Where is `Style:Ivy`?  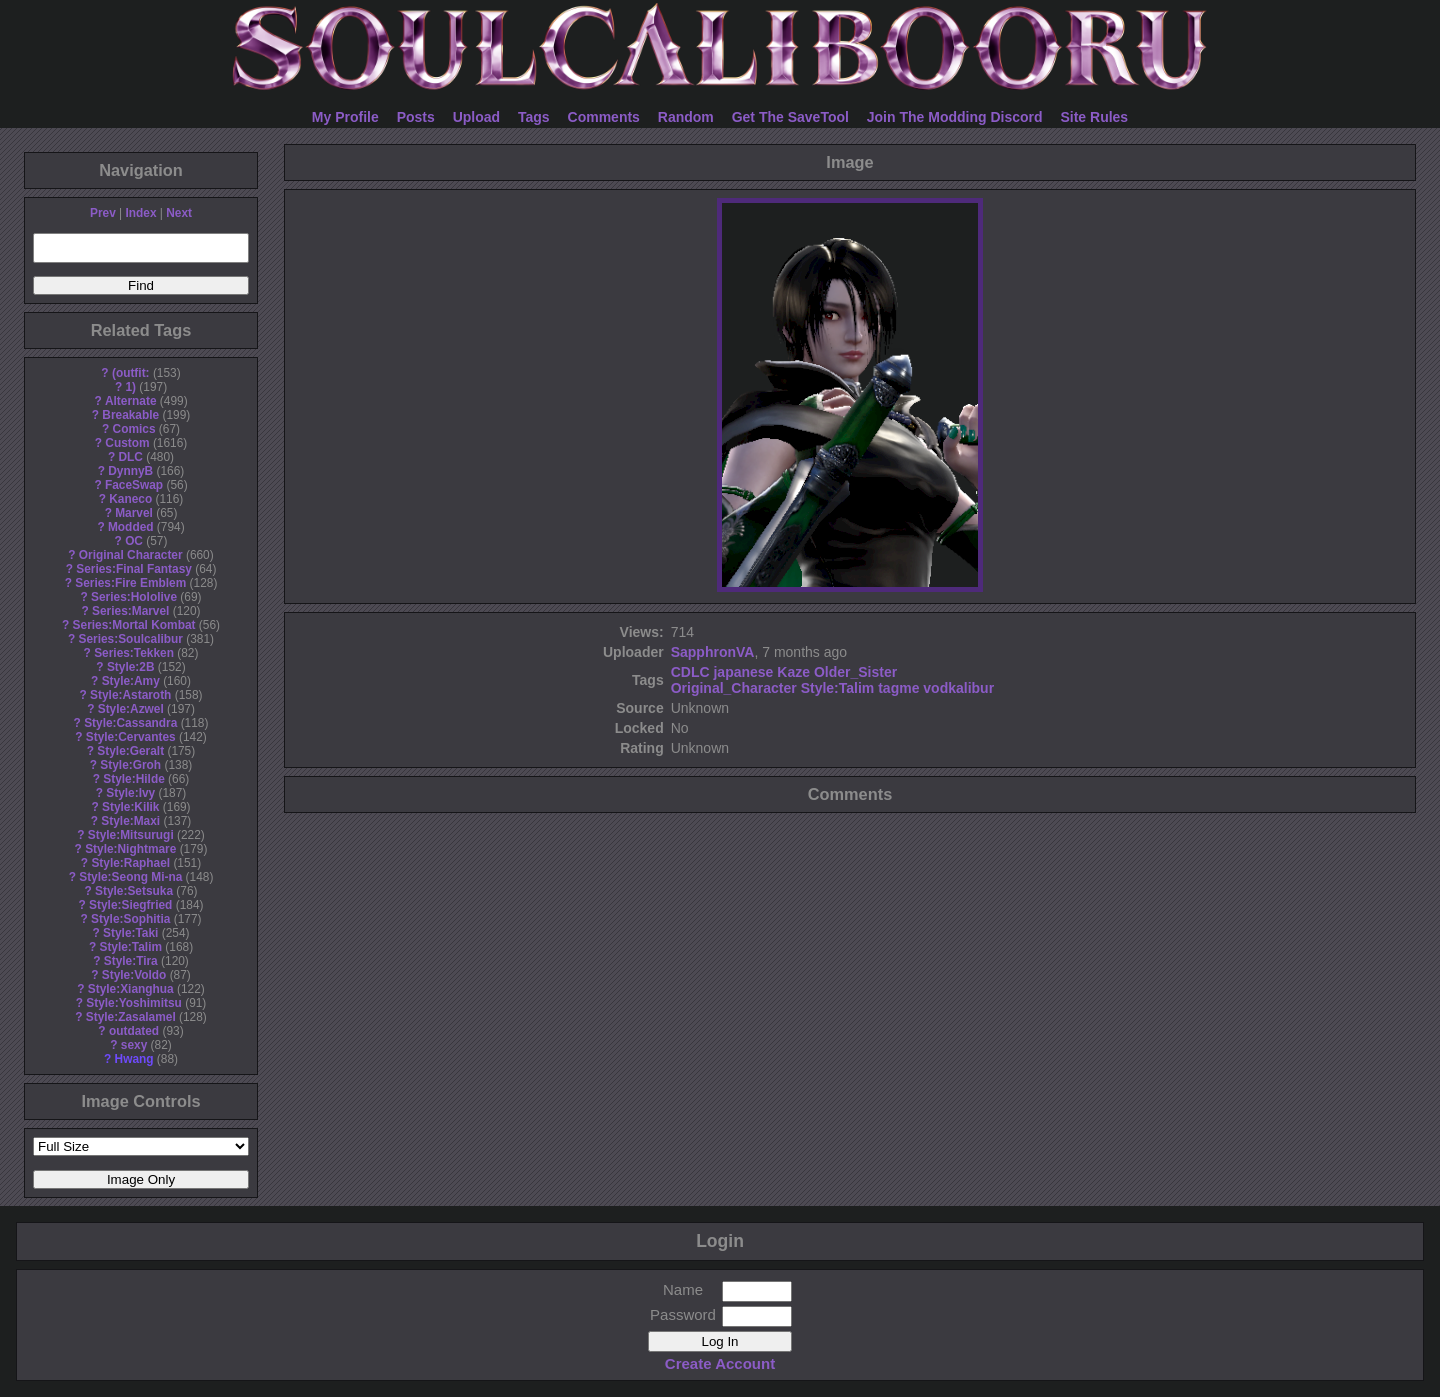
Style:Ivy is located at coordinates (130, 793).